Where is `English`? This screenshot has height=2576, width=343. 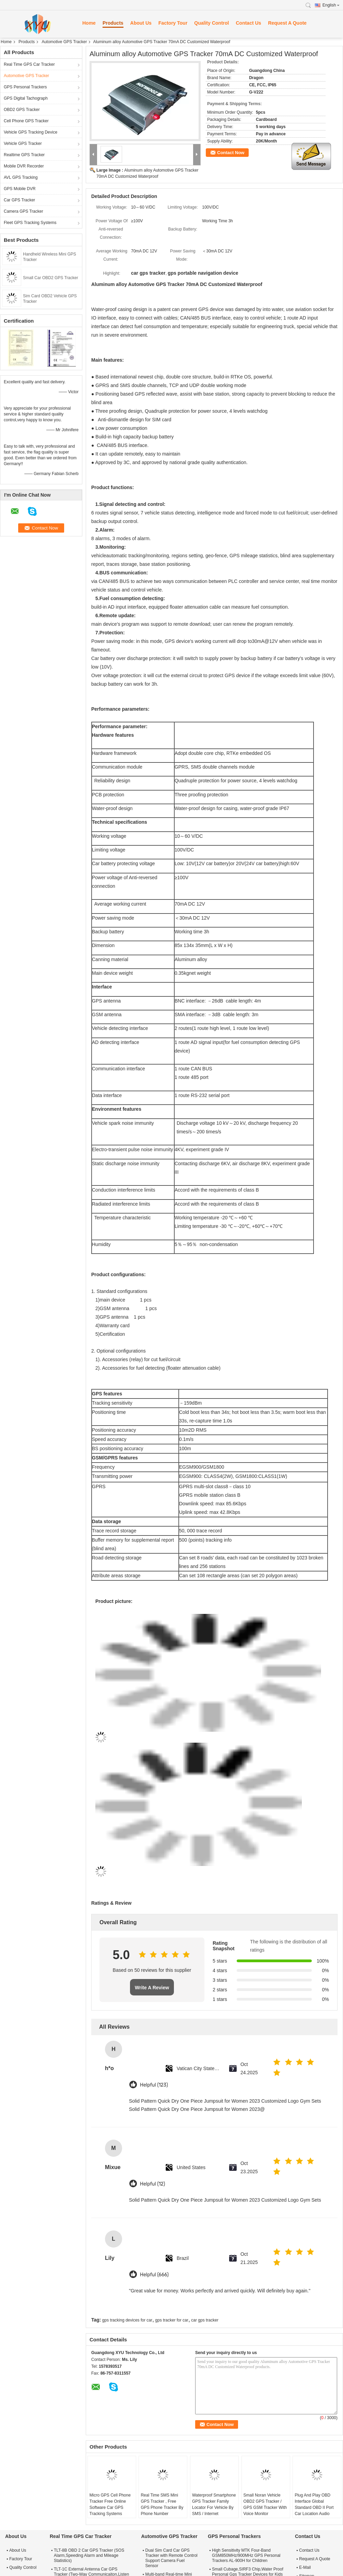 English is located at coordinates (331, 5).